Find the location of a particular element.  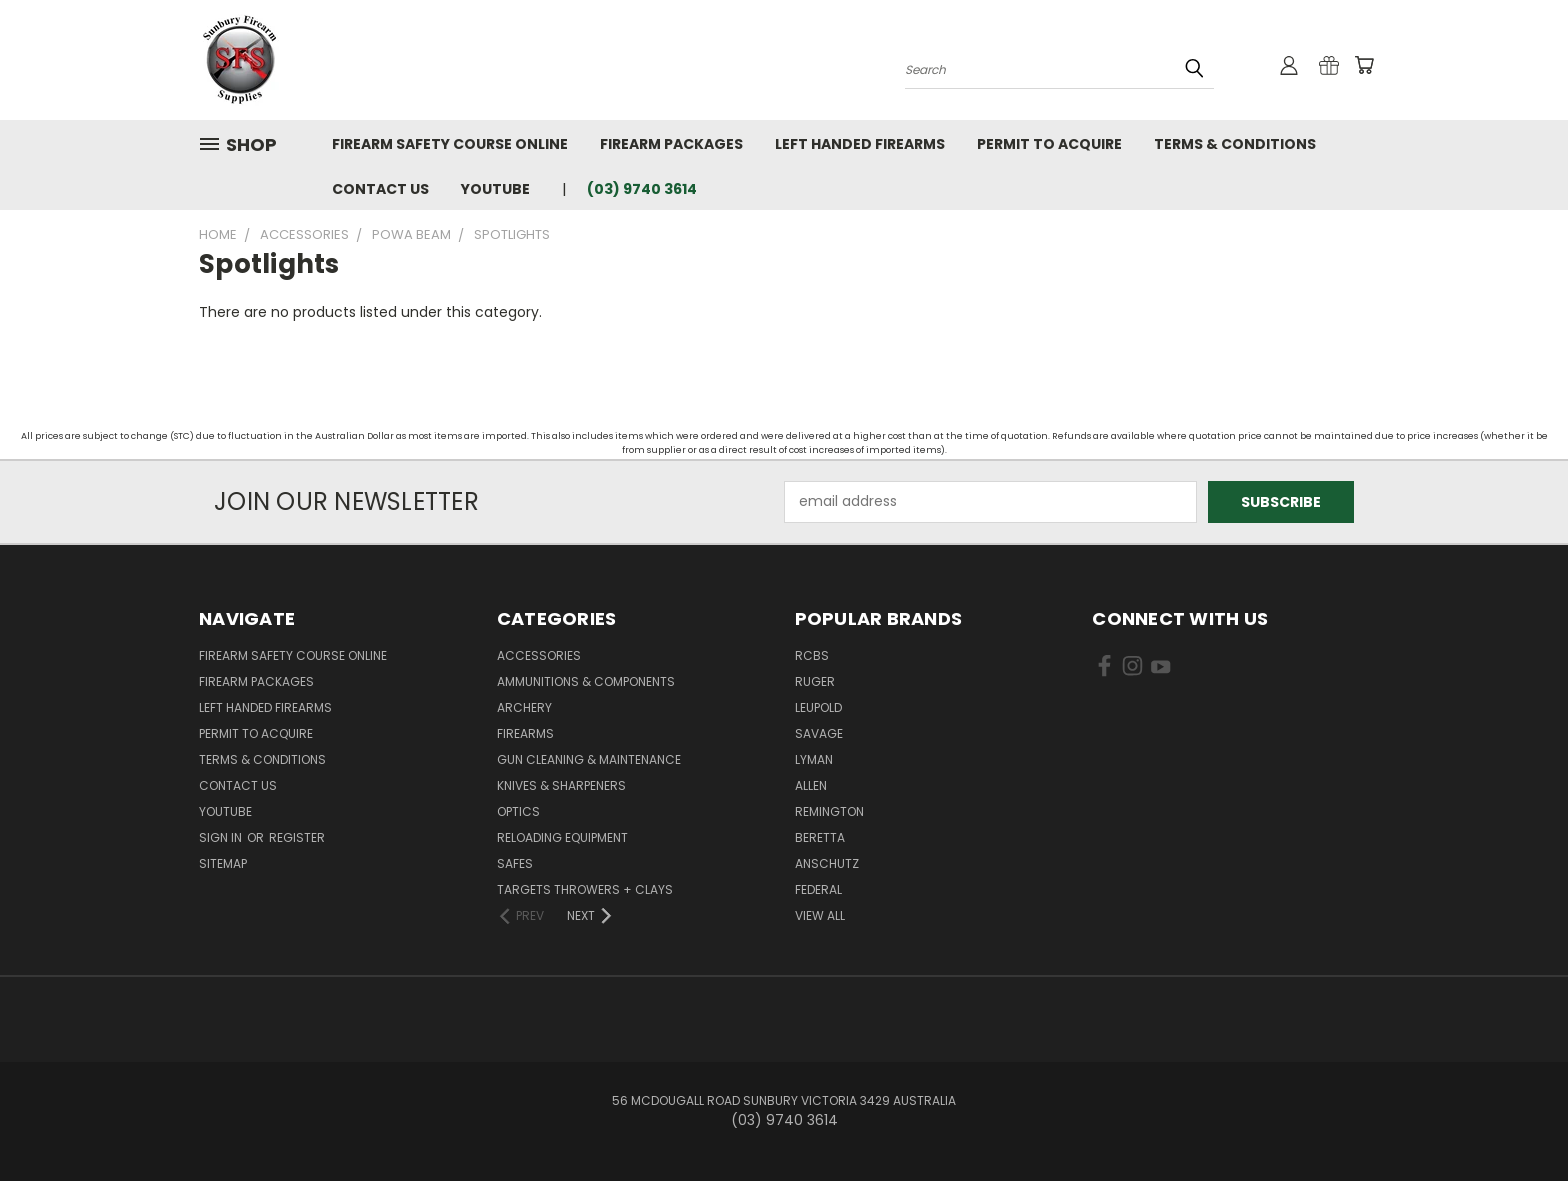

(03) 9740 3614 is located at coordinates (642, 189).